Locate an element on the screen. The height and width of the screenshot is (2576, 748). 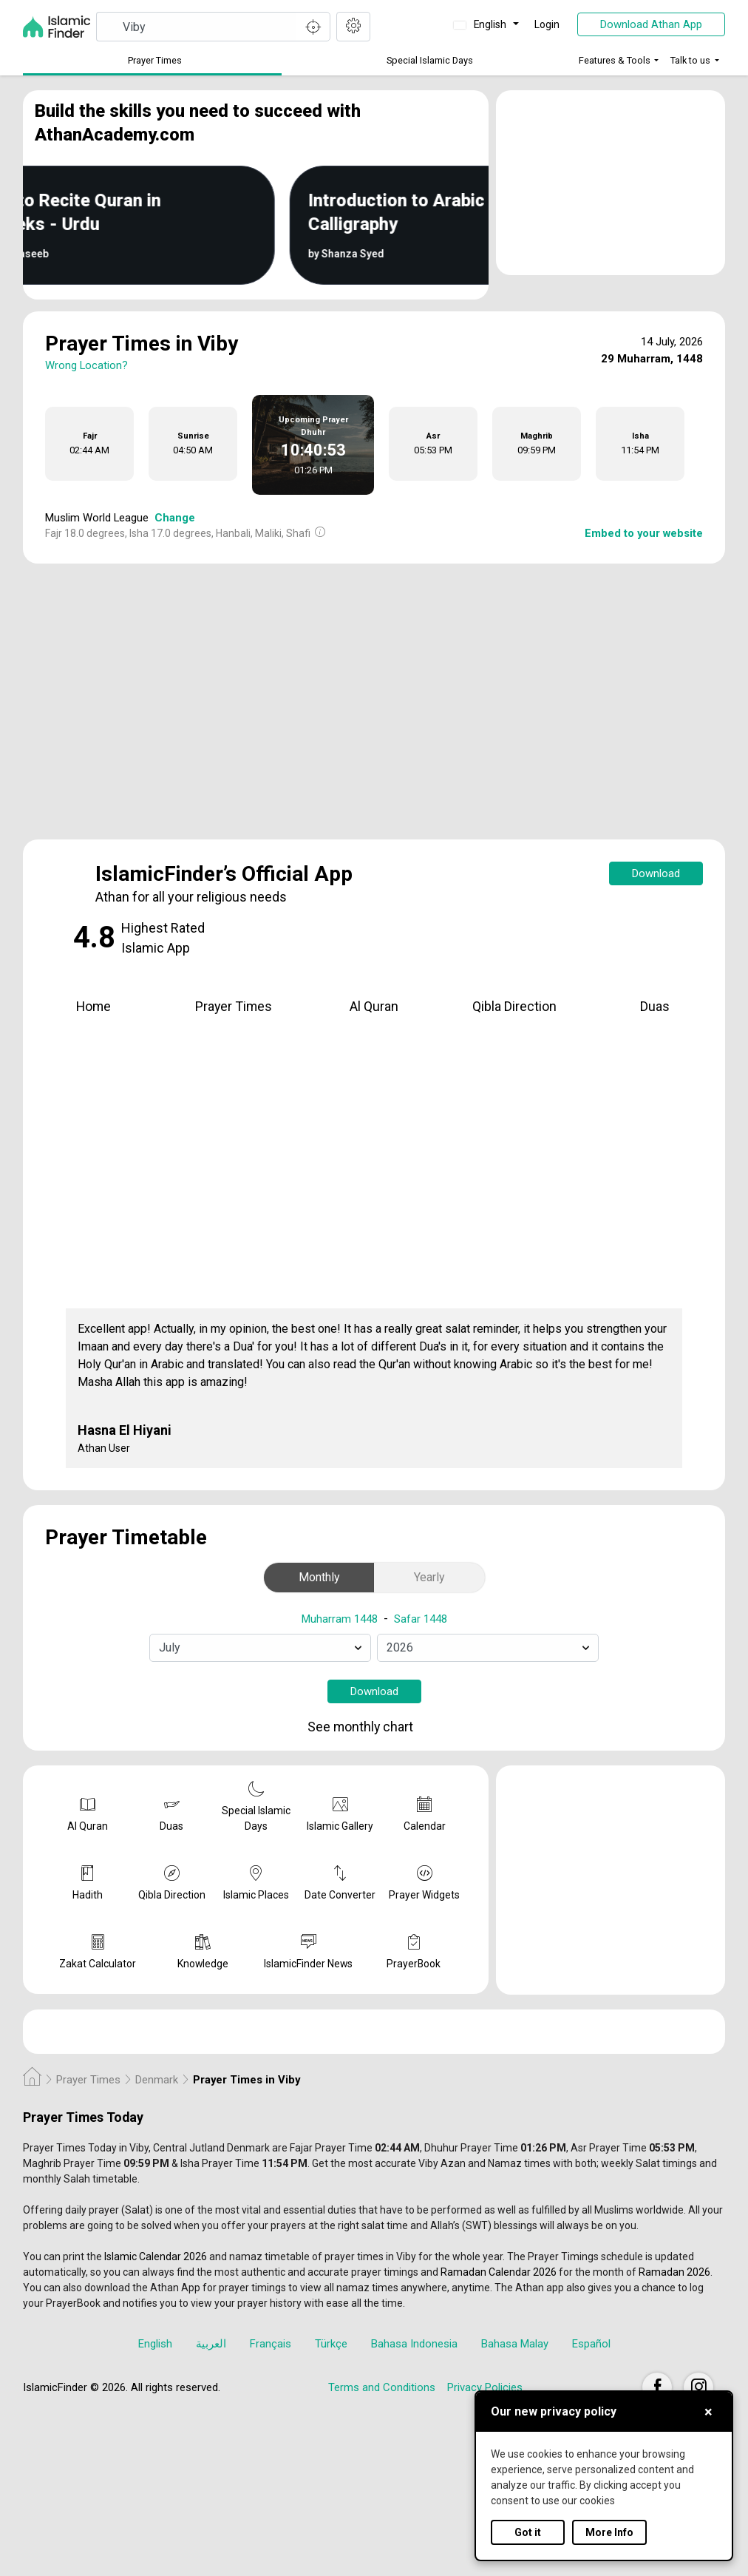
Français is located at coordinates (270, 2343).